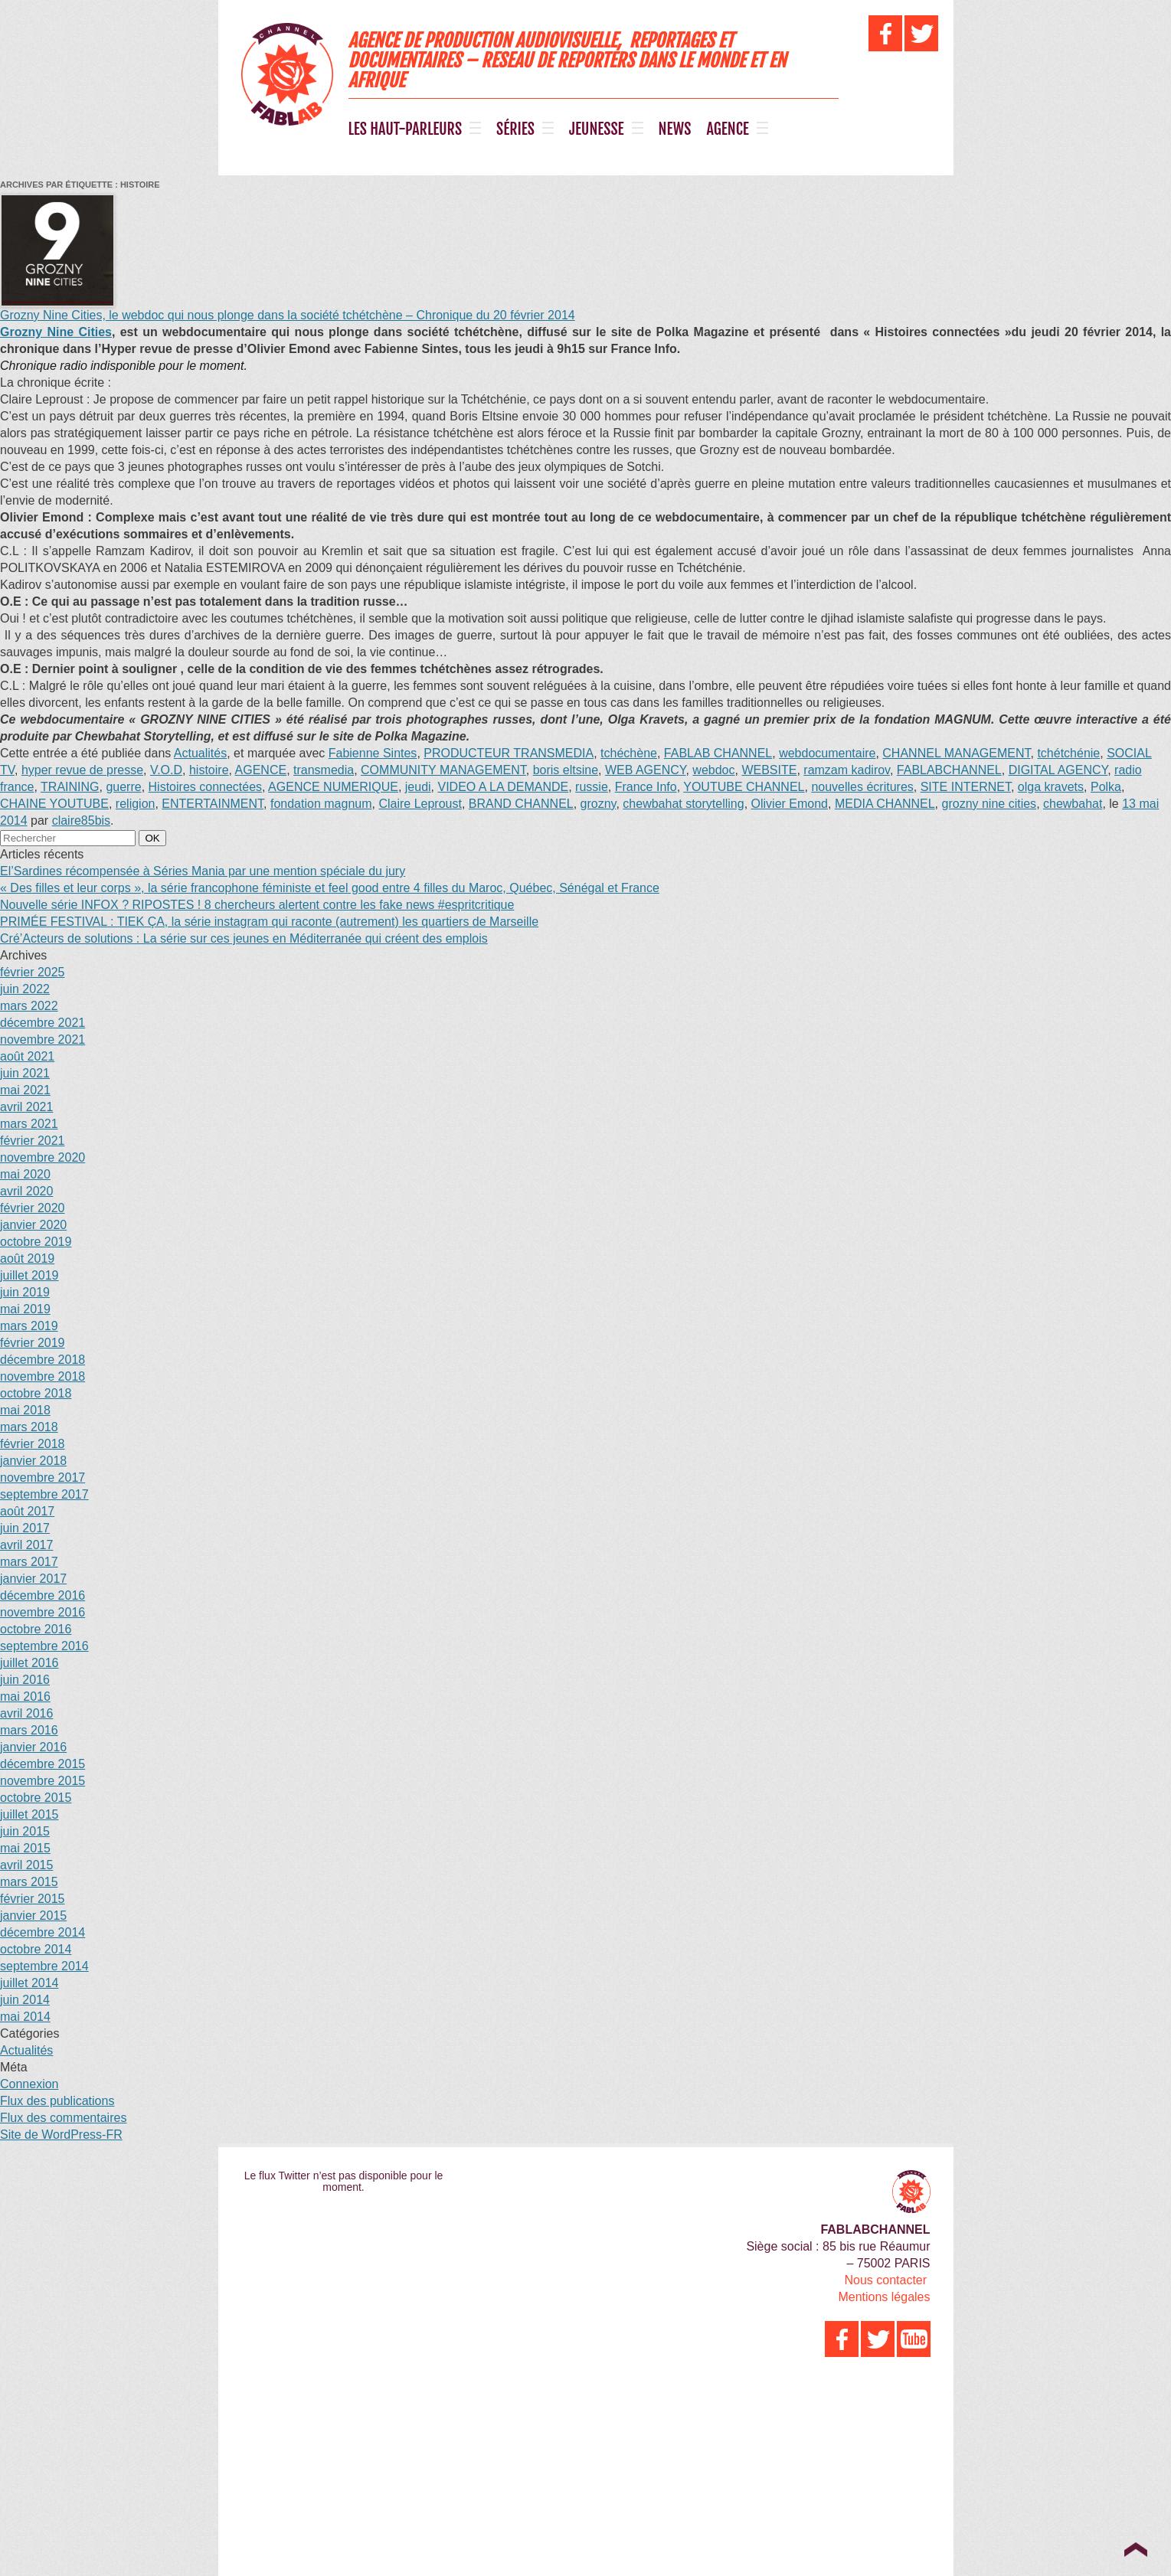  What do you see at coordinates (515, 129) in the screenshot?
I see `SÉRIES` at bounding box center [515, 129].